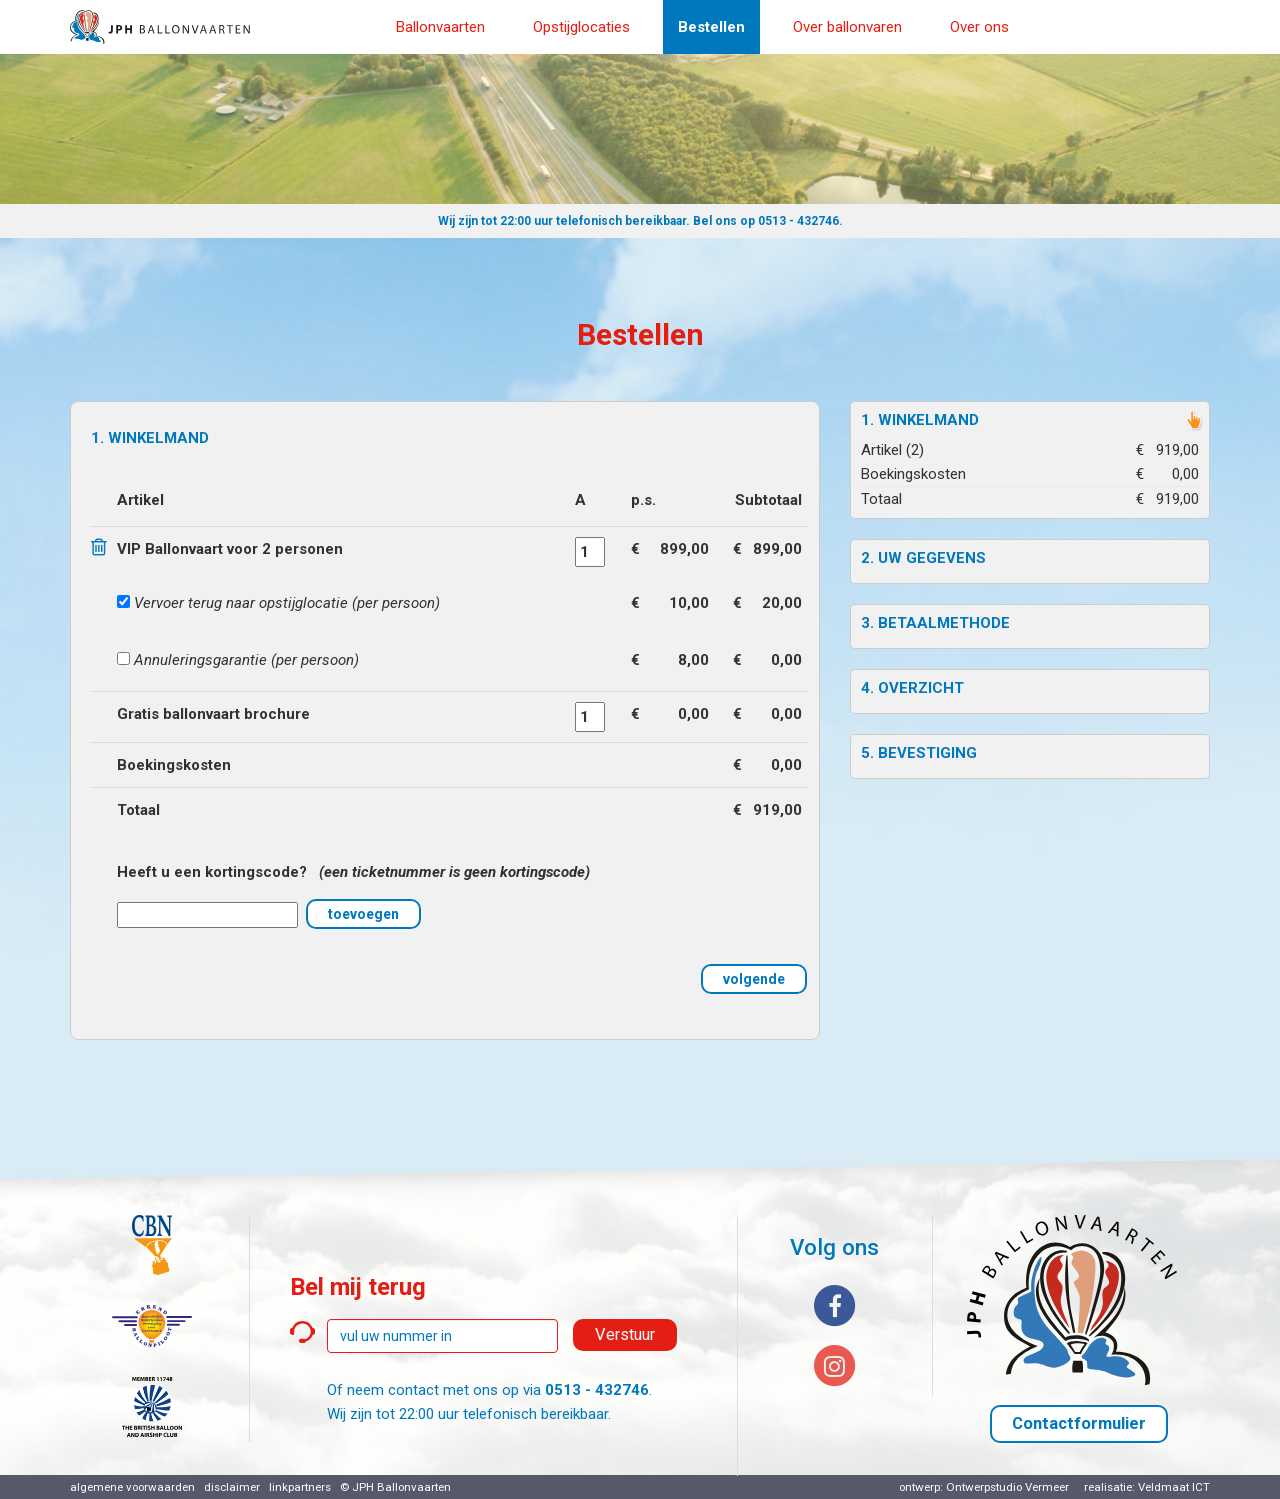  I want to click on Contactformulier, so click(1079, 1423).